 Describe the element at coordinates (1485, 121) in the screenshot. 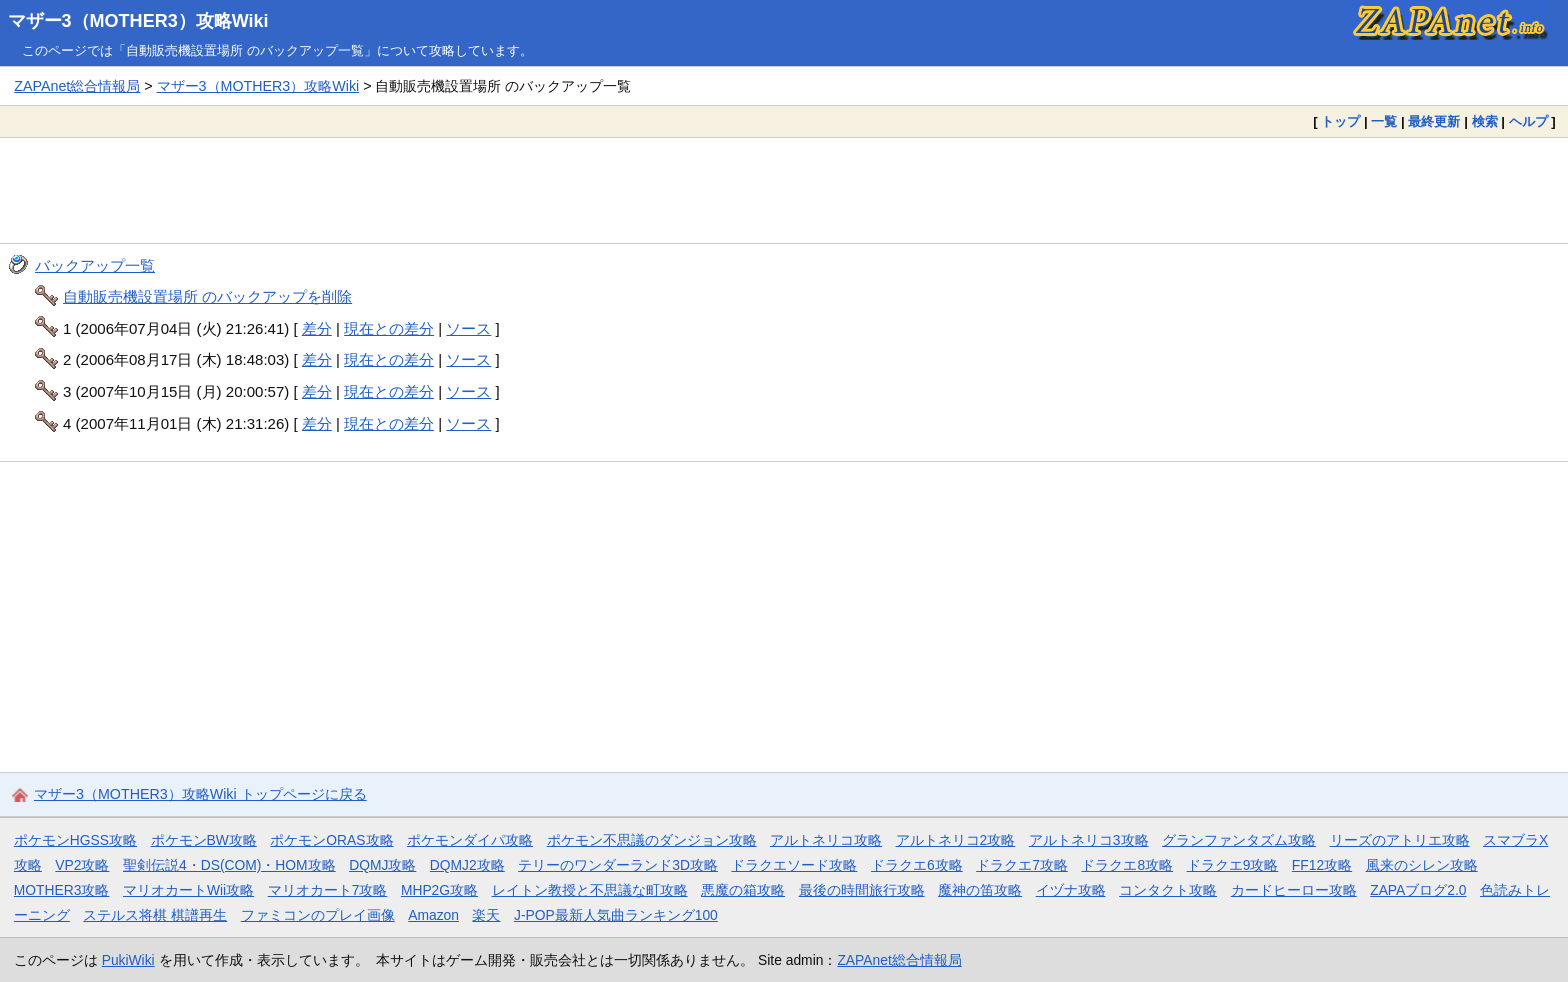

I see `検索` at that location.